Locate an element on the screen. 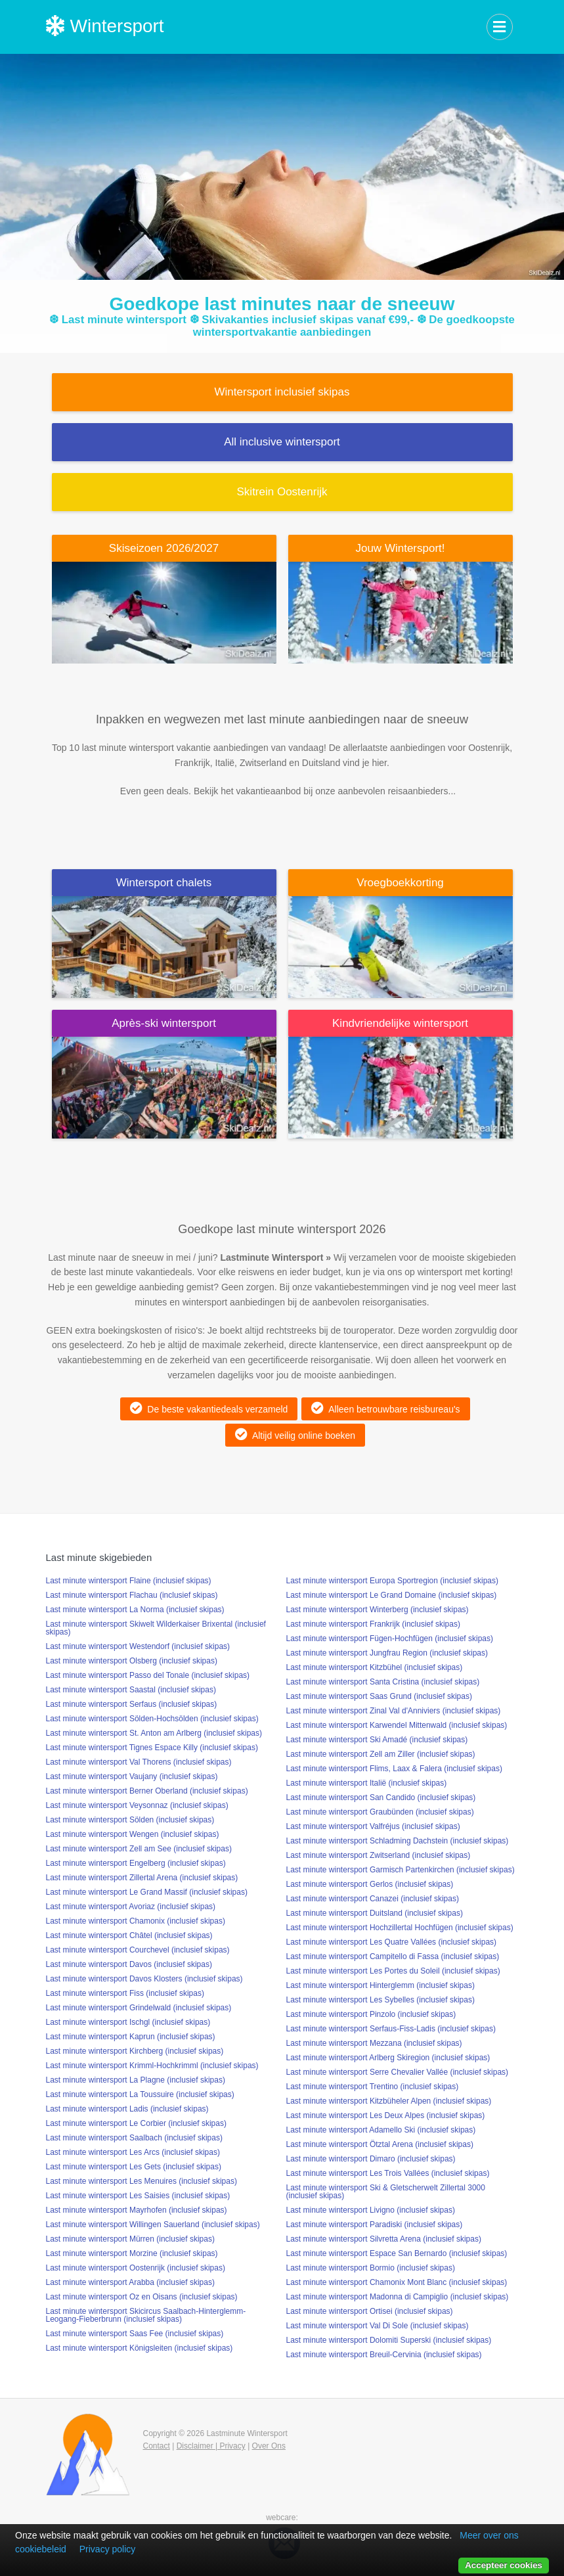 The width and height of the screenshot is (564, 2576). Last minute wintersport Chamonix Mont Blanc (inclusief skipas) is located at coordinates (397, 2282).